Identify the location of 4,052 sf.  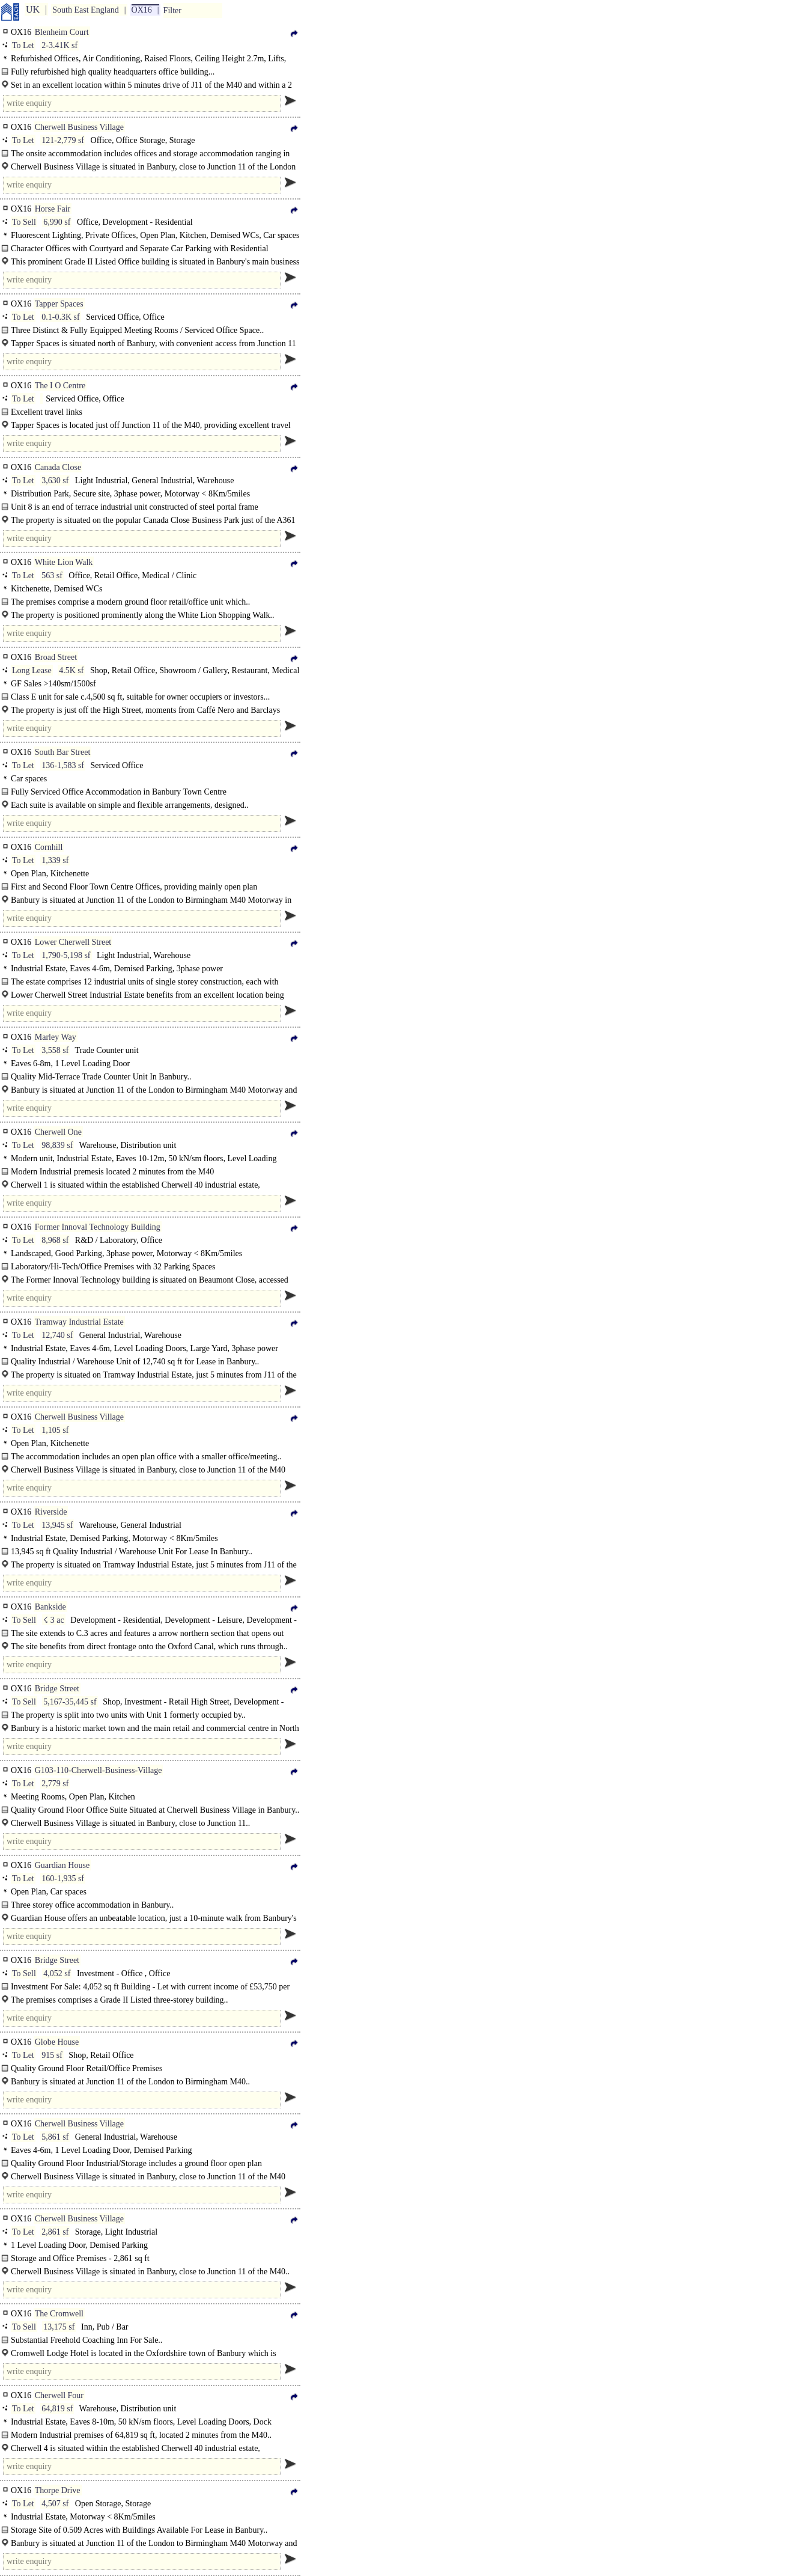
(56, 1973).